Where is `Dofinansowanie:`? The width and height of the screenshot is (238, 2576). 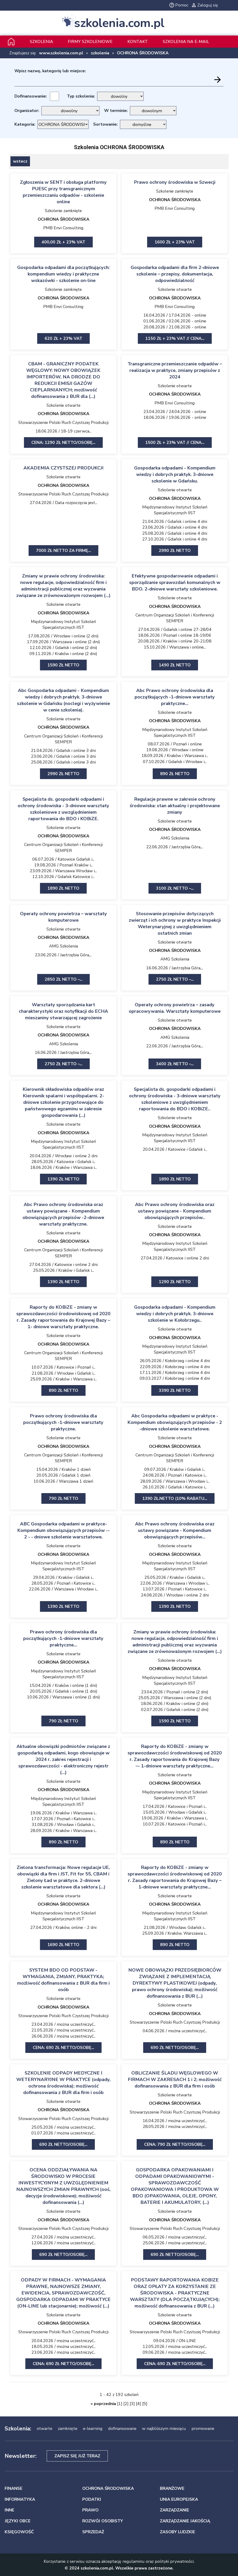
Dofinansowanie: is located at coordinates (30, 96).